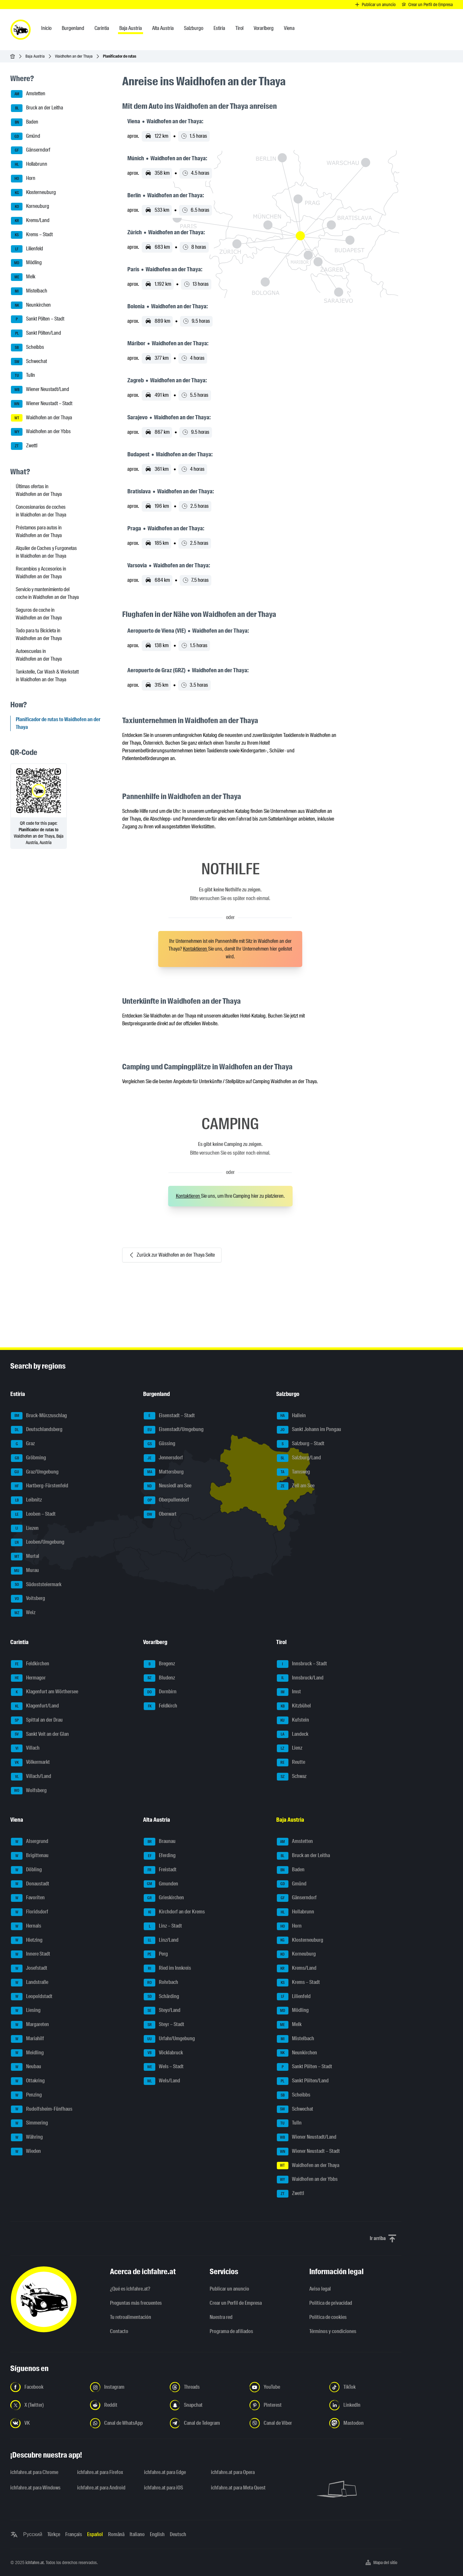  I want to click on Perg, so click(156, 1954).